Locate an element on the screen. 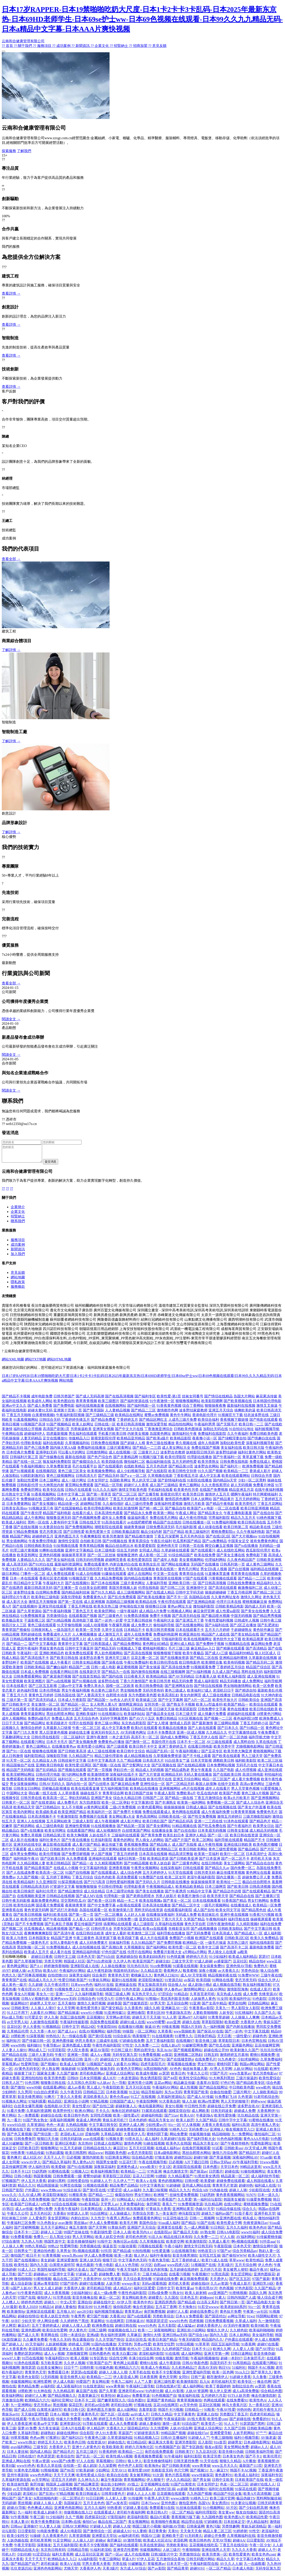  国产午夜伦理 is located at coordinates (31, 1516).